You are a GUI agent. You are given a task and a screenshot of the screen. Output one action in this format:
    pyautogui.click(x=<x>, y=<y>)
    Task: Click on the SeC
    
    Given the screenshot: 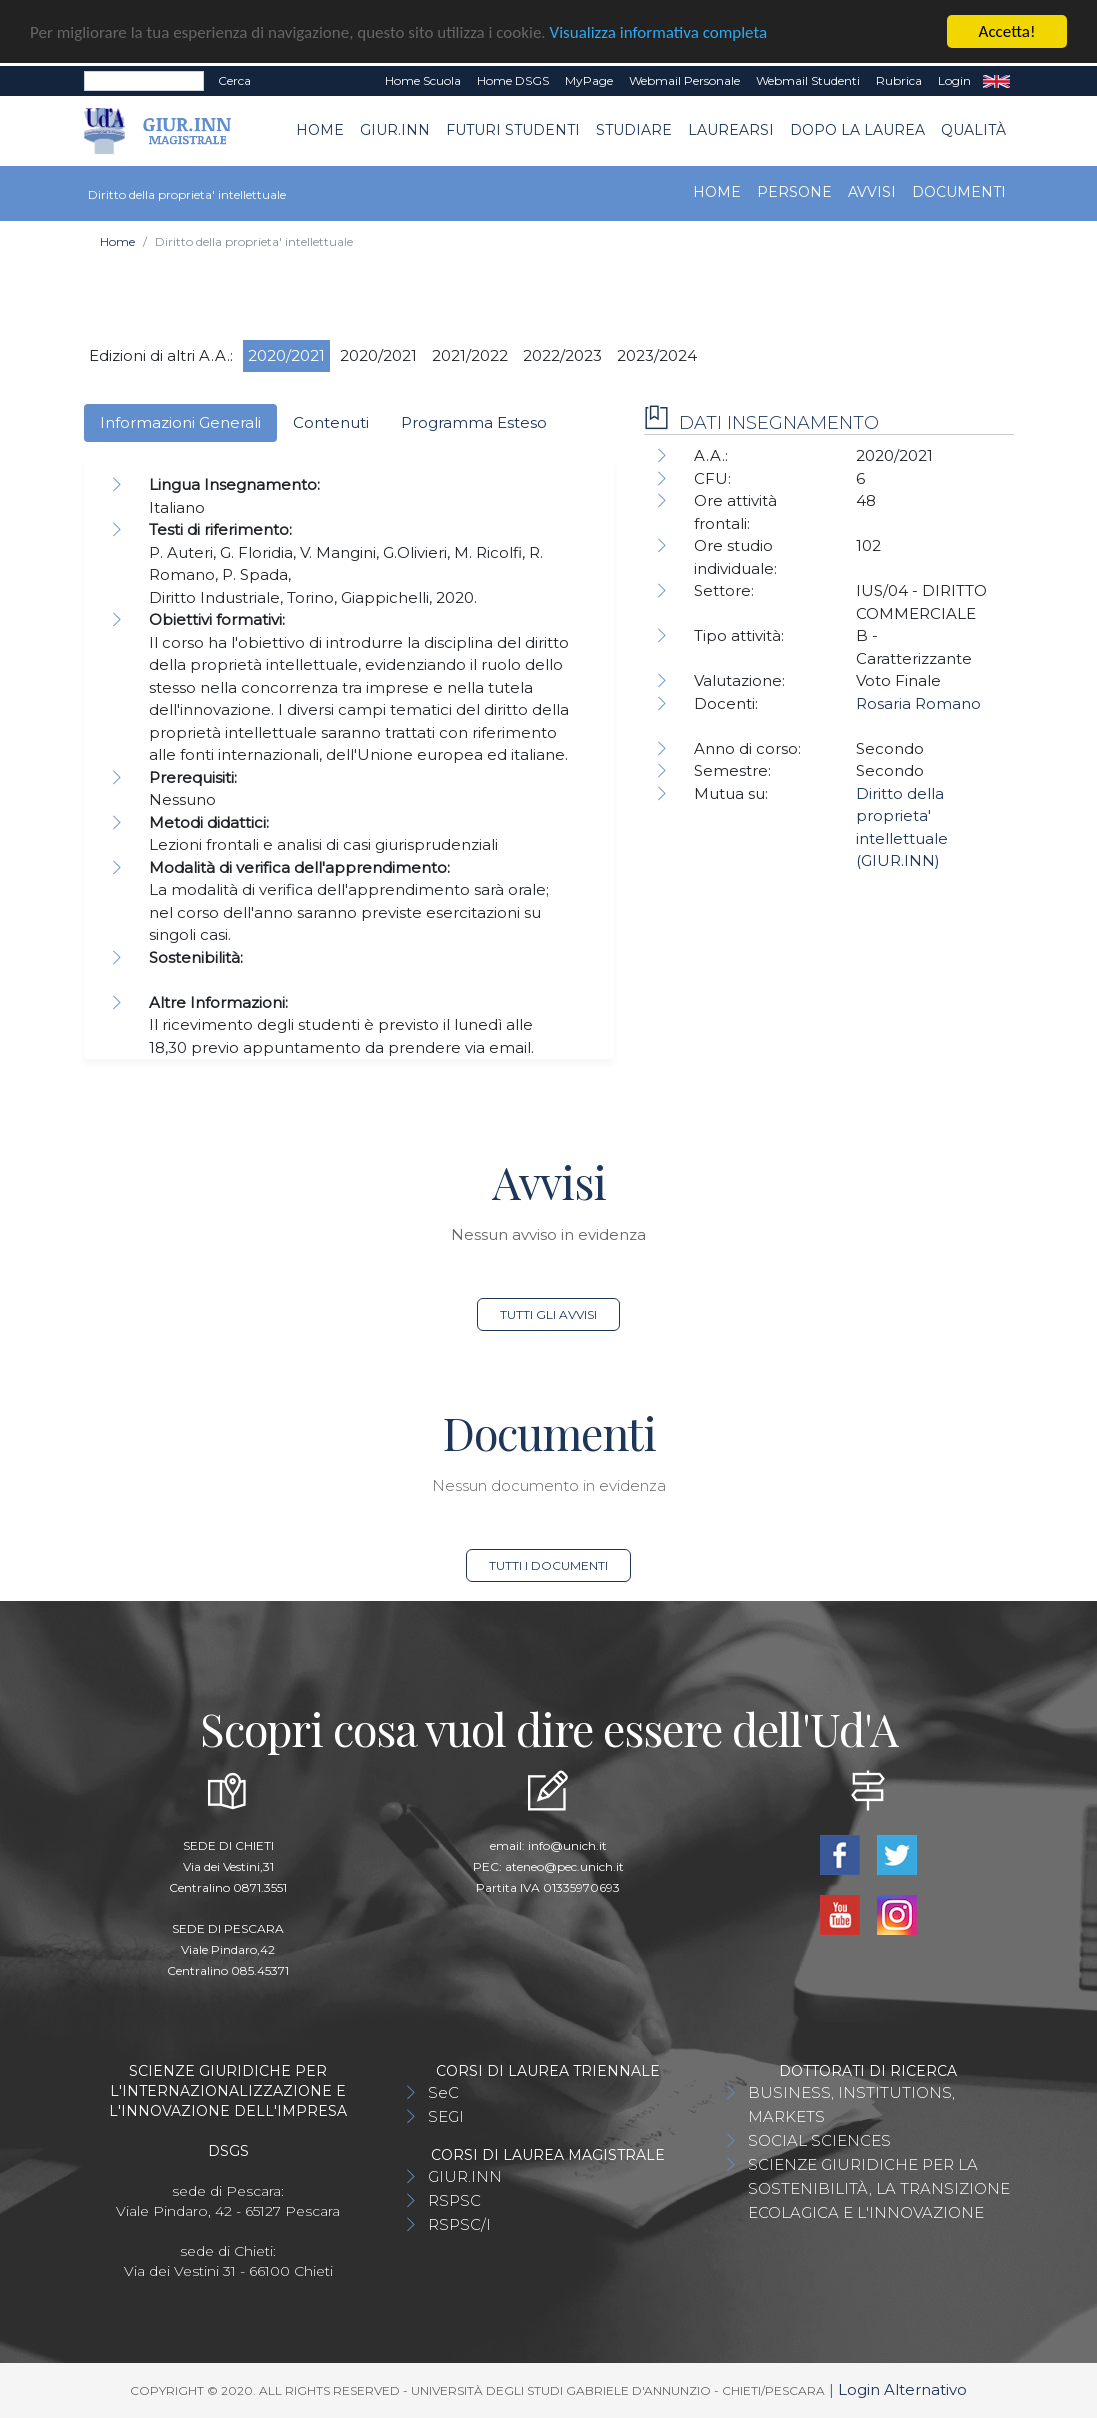 What is the action you would take?
    pyautogui.click(x=443, y=2091)
    